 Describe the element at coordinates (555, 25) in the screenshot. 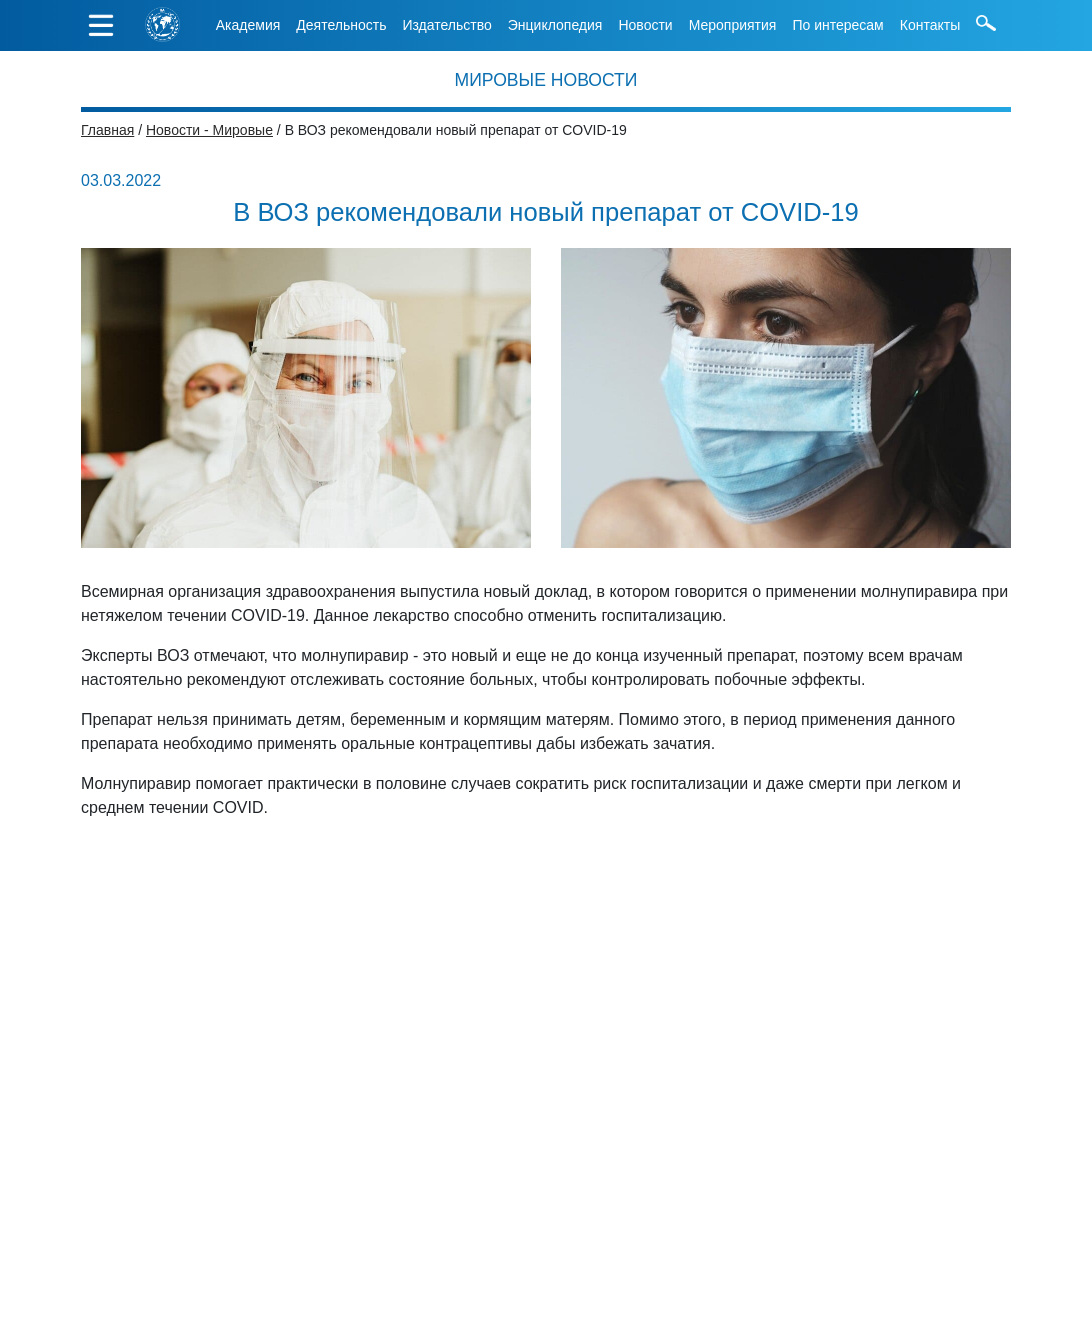

I see `Энциклопедия` at that location.